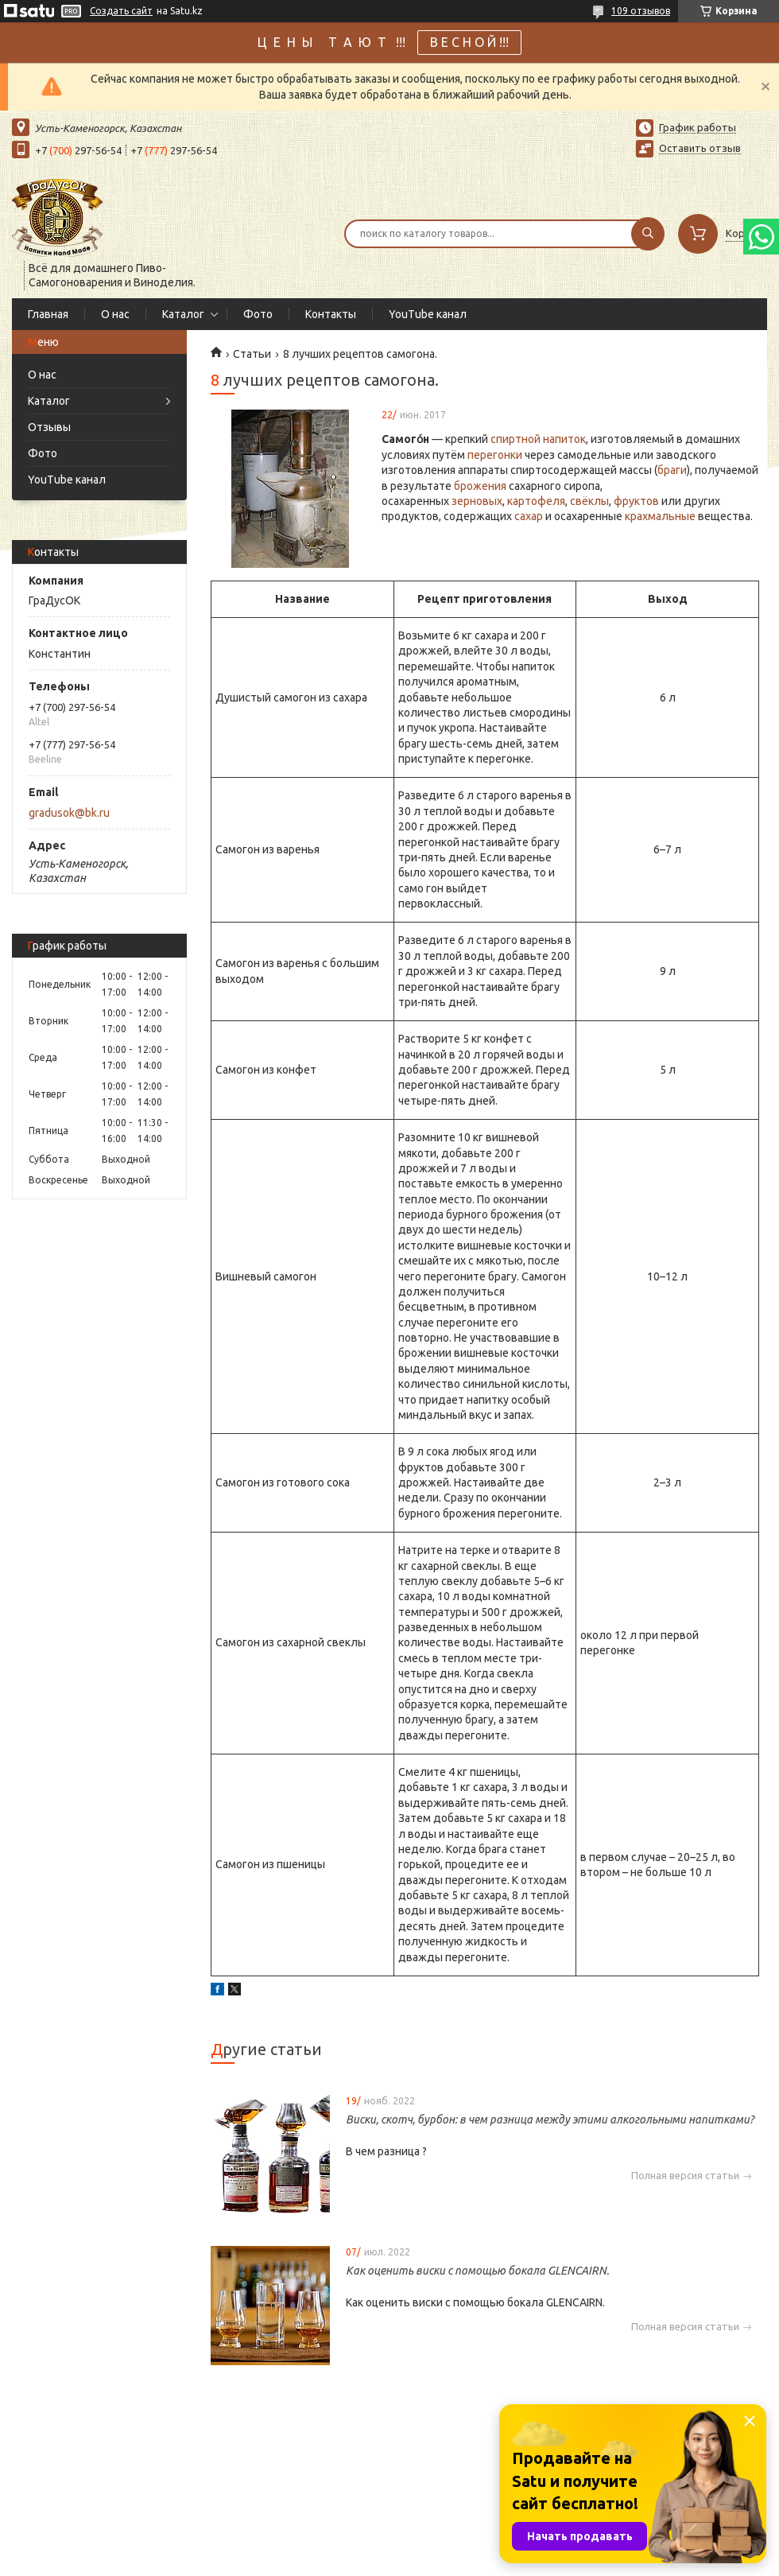  I want to click on сахар, so click(528, 516).